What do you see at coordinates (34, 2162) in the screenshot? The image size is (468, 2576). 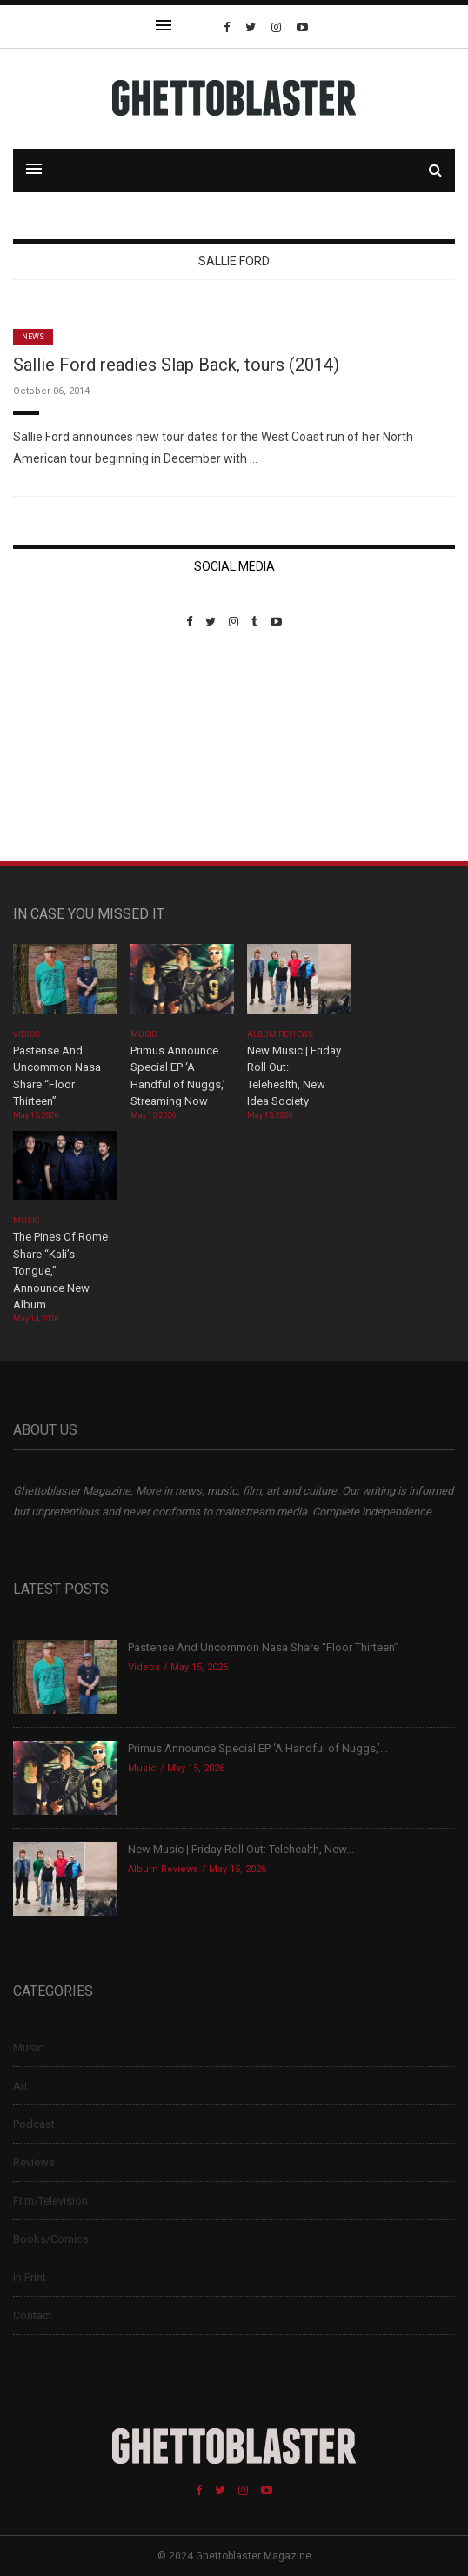 I see `Reviews` at bounding box center [34, 2162].